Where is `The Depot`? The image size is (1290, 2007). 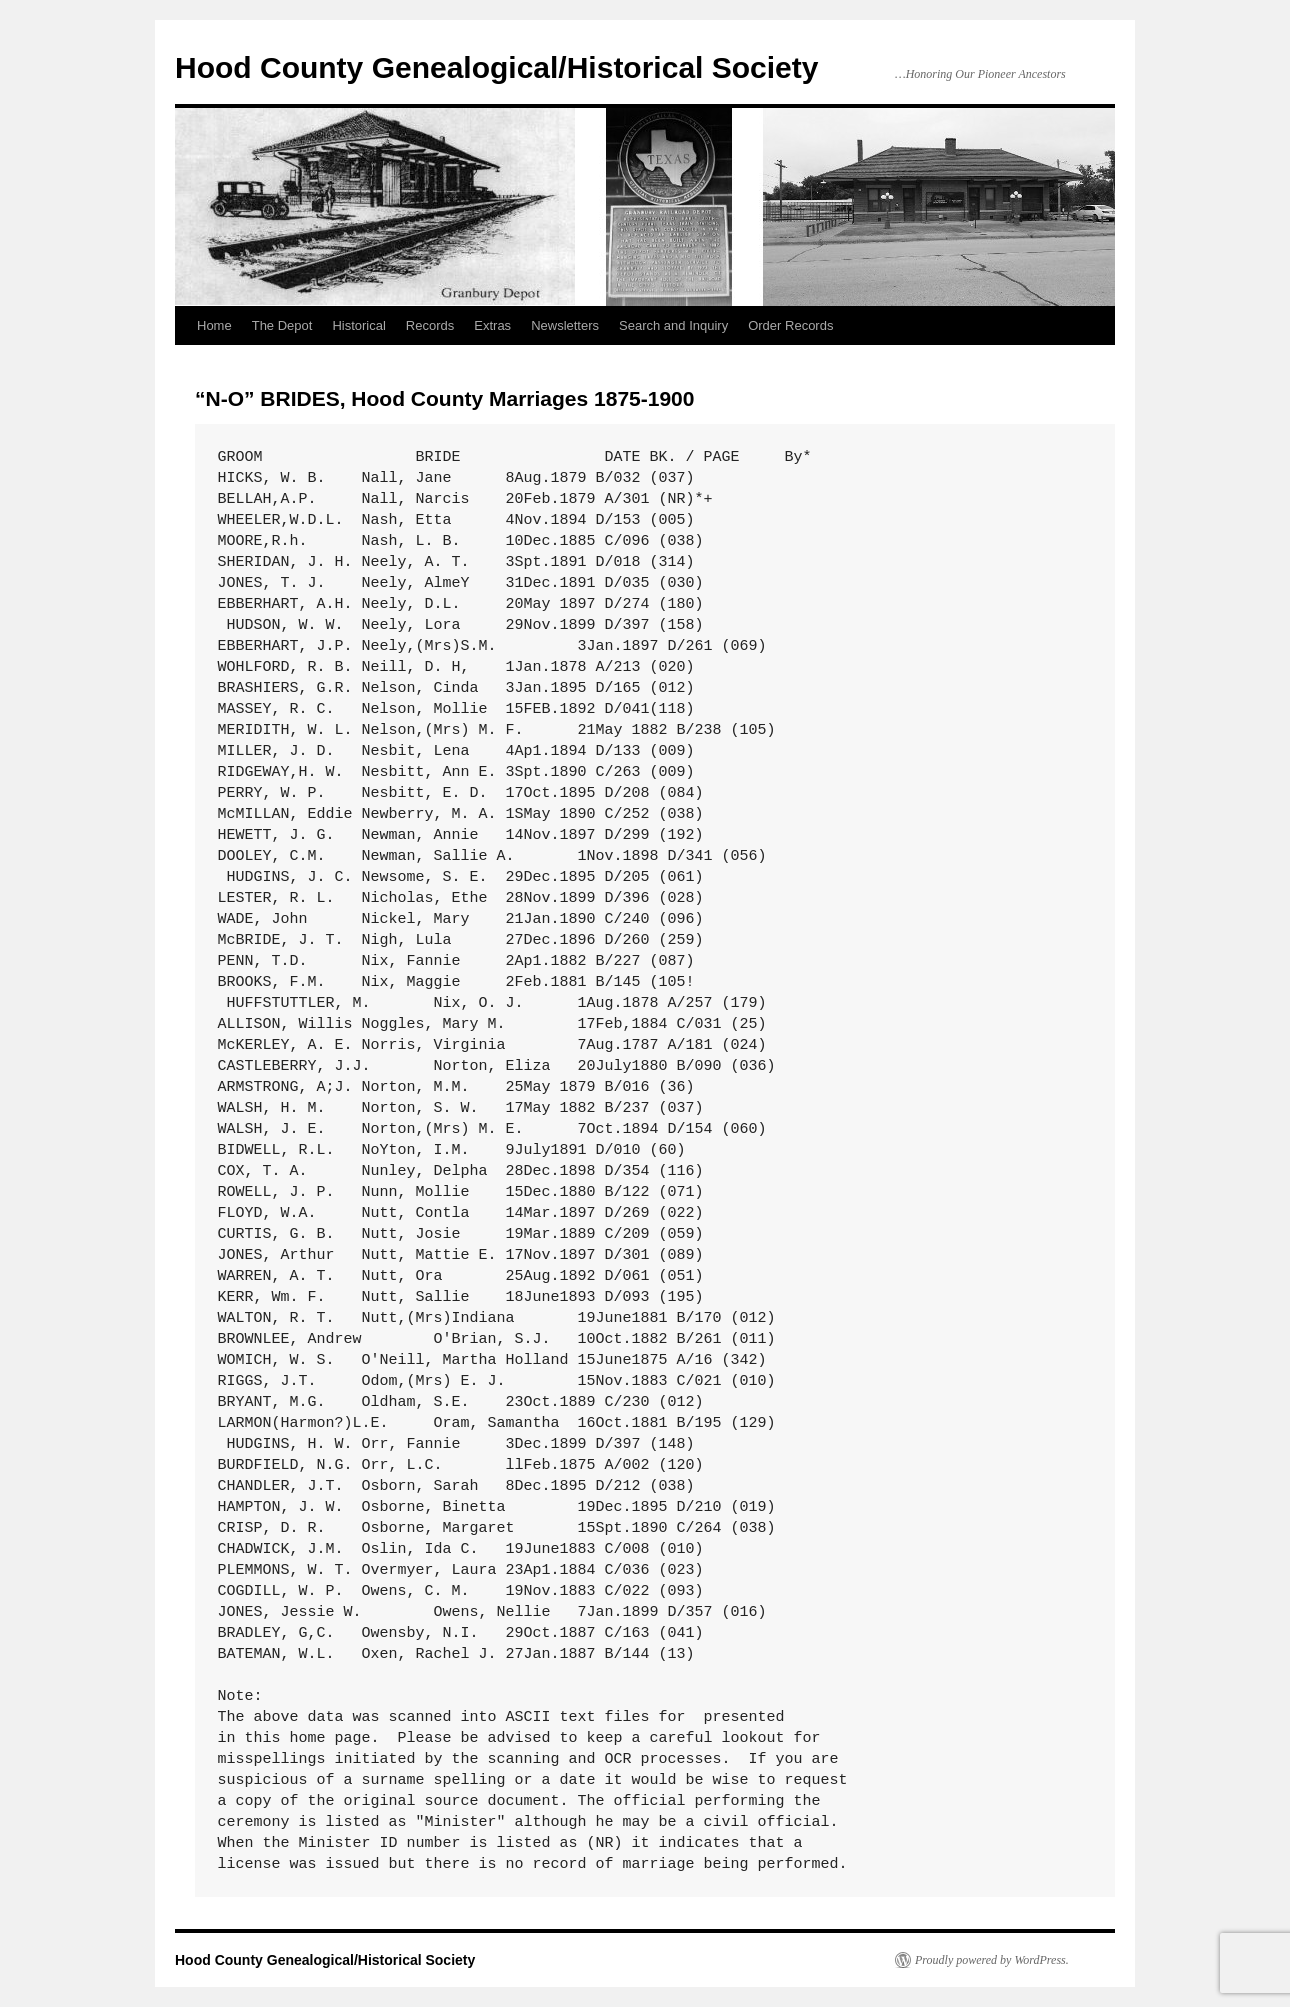 The Depot is located at coordinates (282, 325).